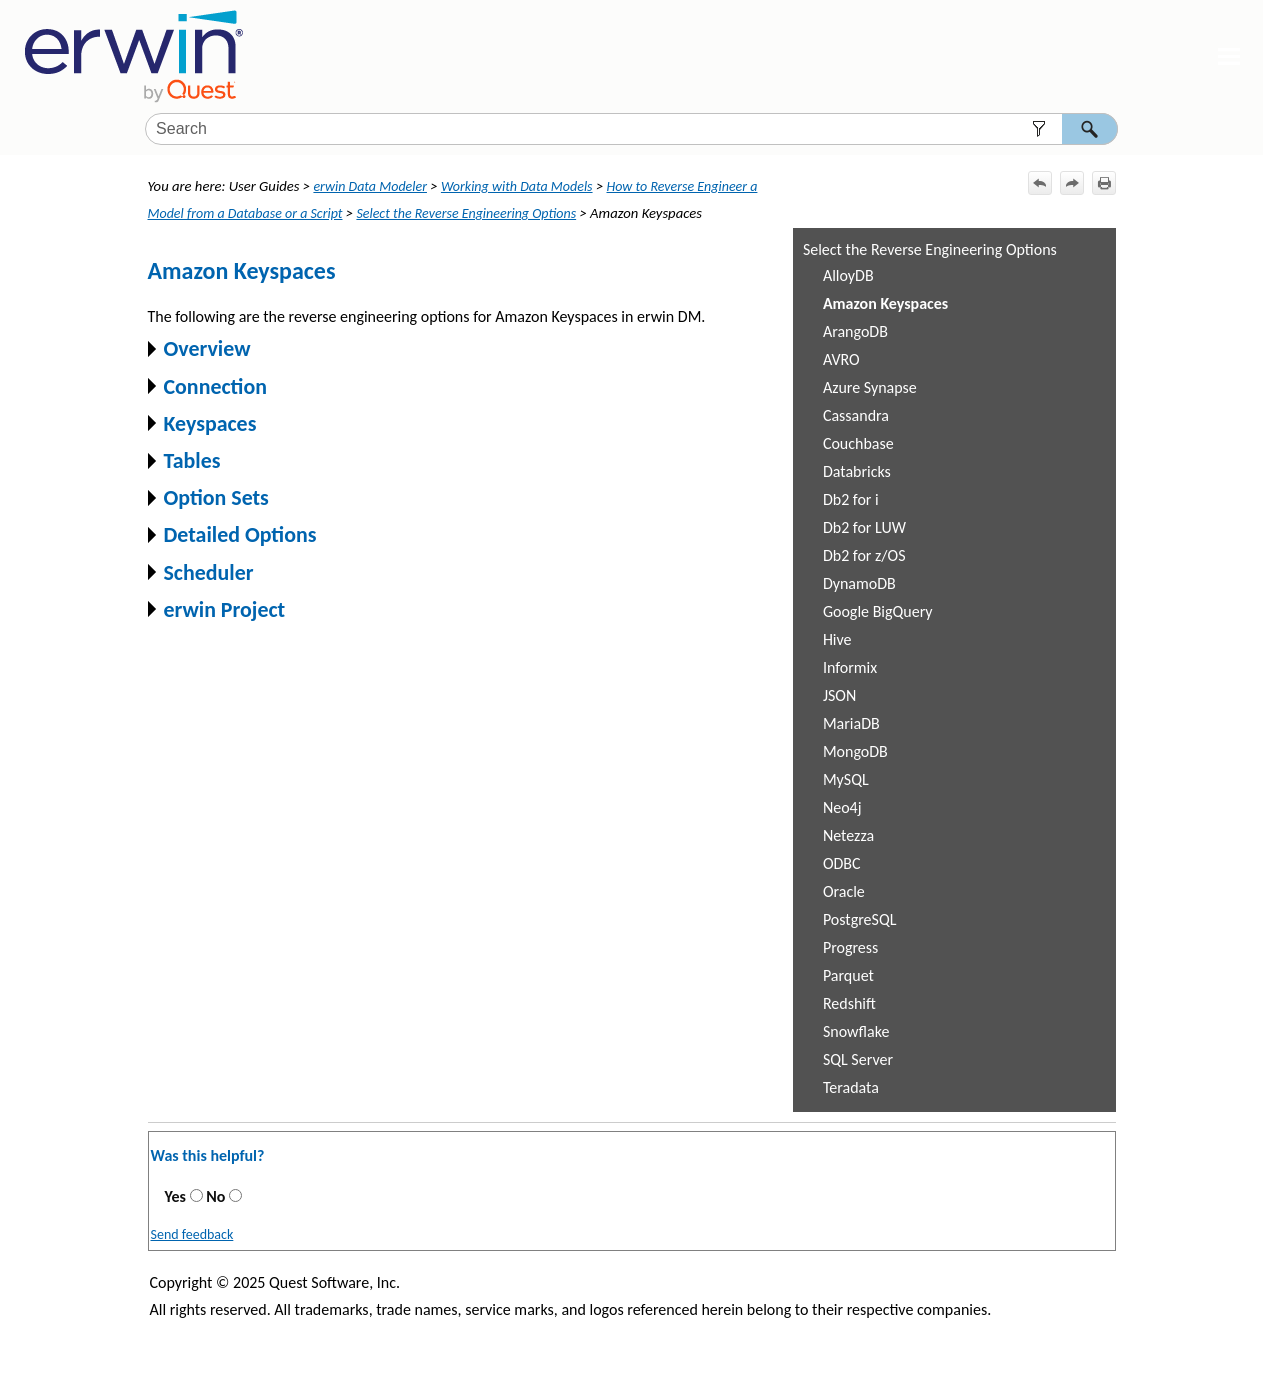 This screenshot has width=1263, height=1390. I want to click on Netezza, so click(848, 835).